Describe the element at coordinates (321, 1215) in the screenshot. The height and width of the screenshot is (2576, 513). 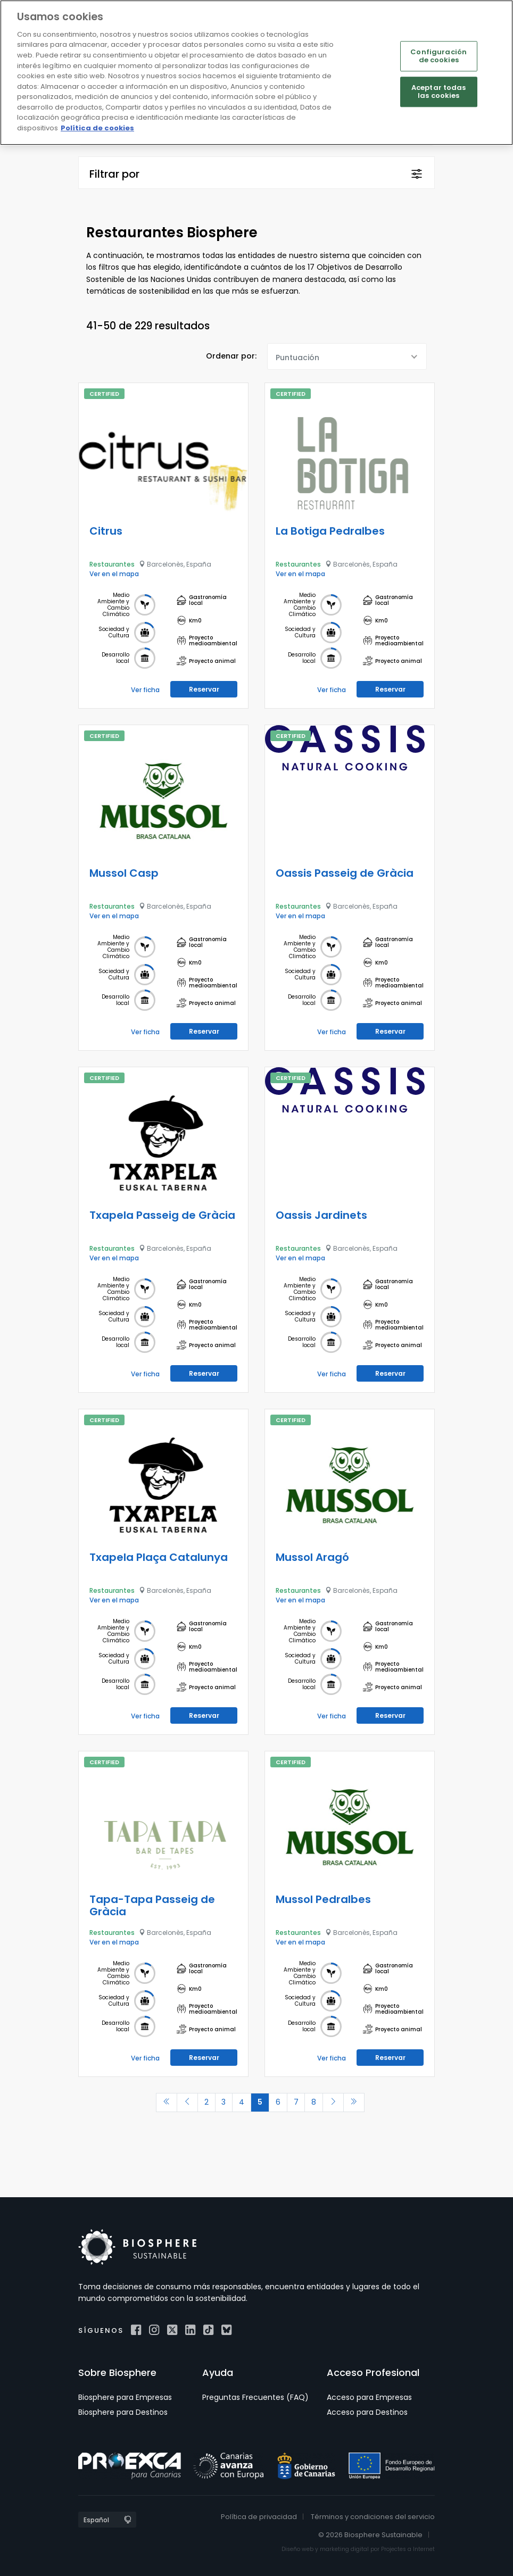
I see `Oassis Jardinets` at that location.